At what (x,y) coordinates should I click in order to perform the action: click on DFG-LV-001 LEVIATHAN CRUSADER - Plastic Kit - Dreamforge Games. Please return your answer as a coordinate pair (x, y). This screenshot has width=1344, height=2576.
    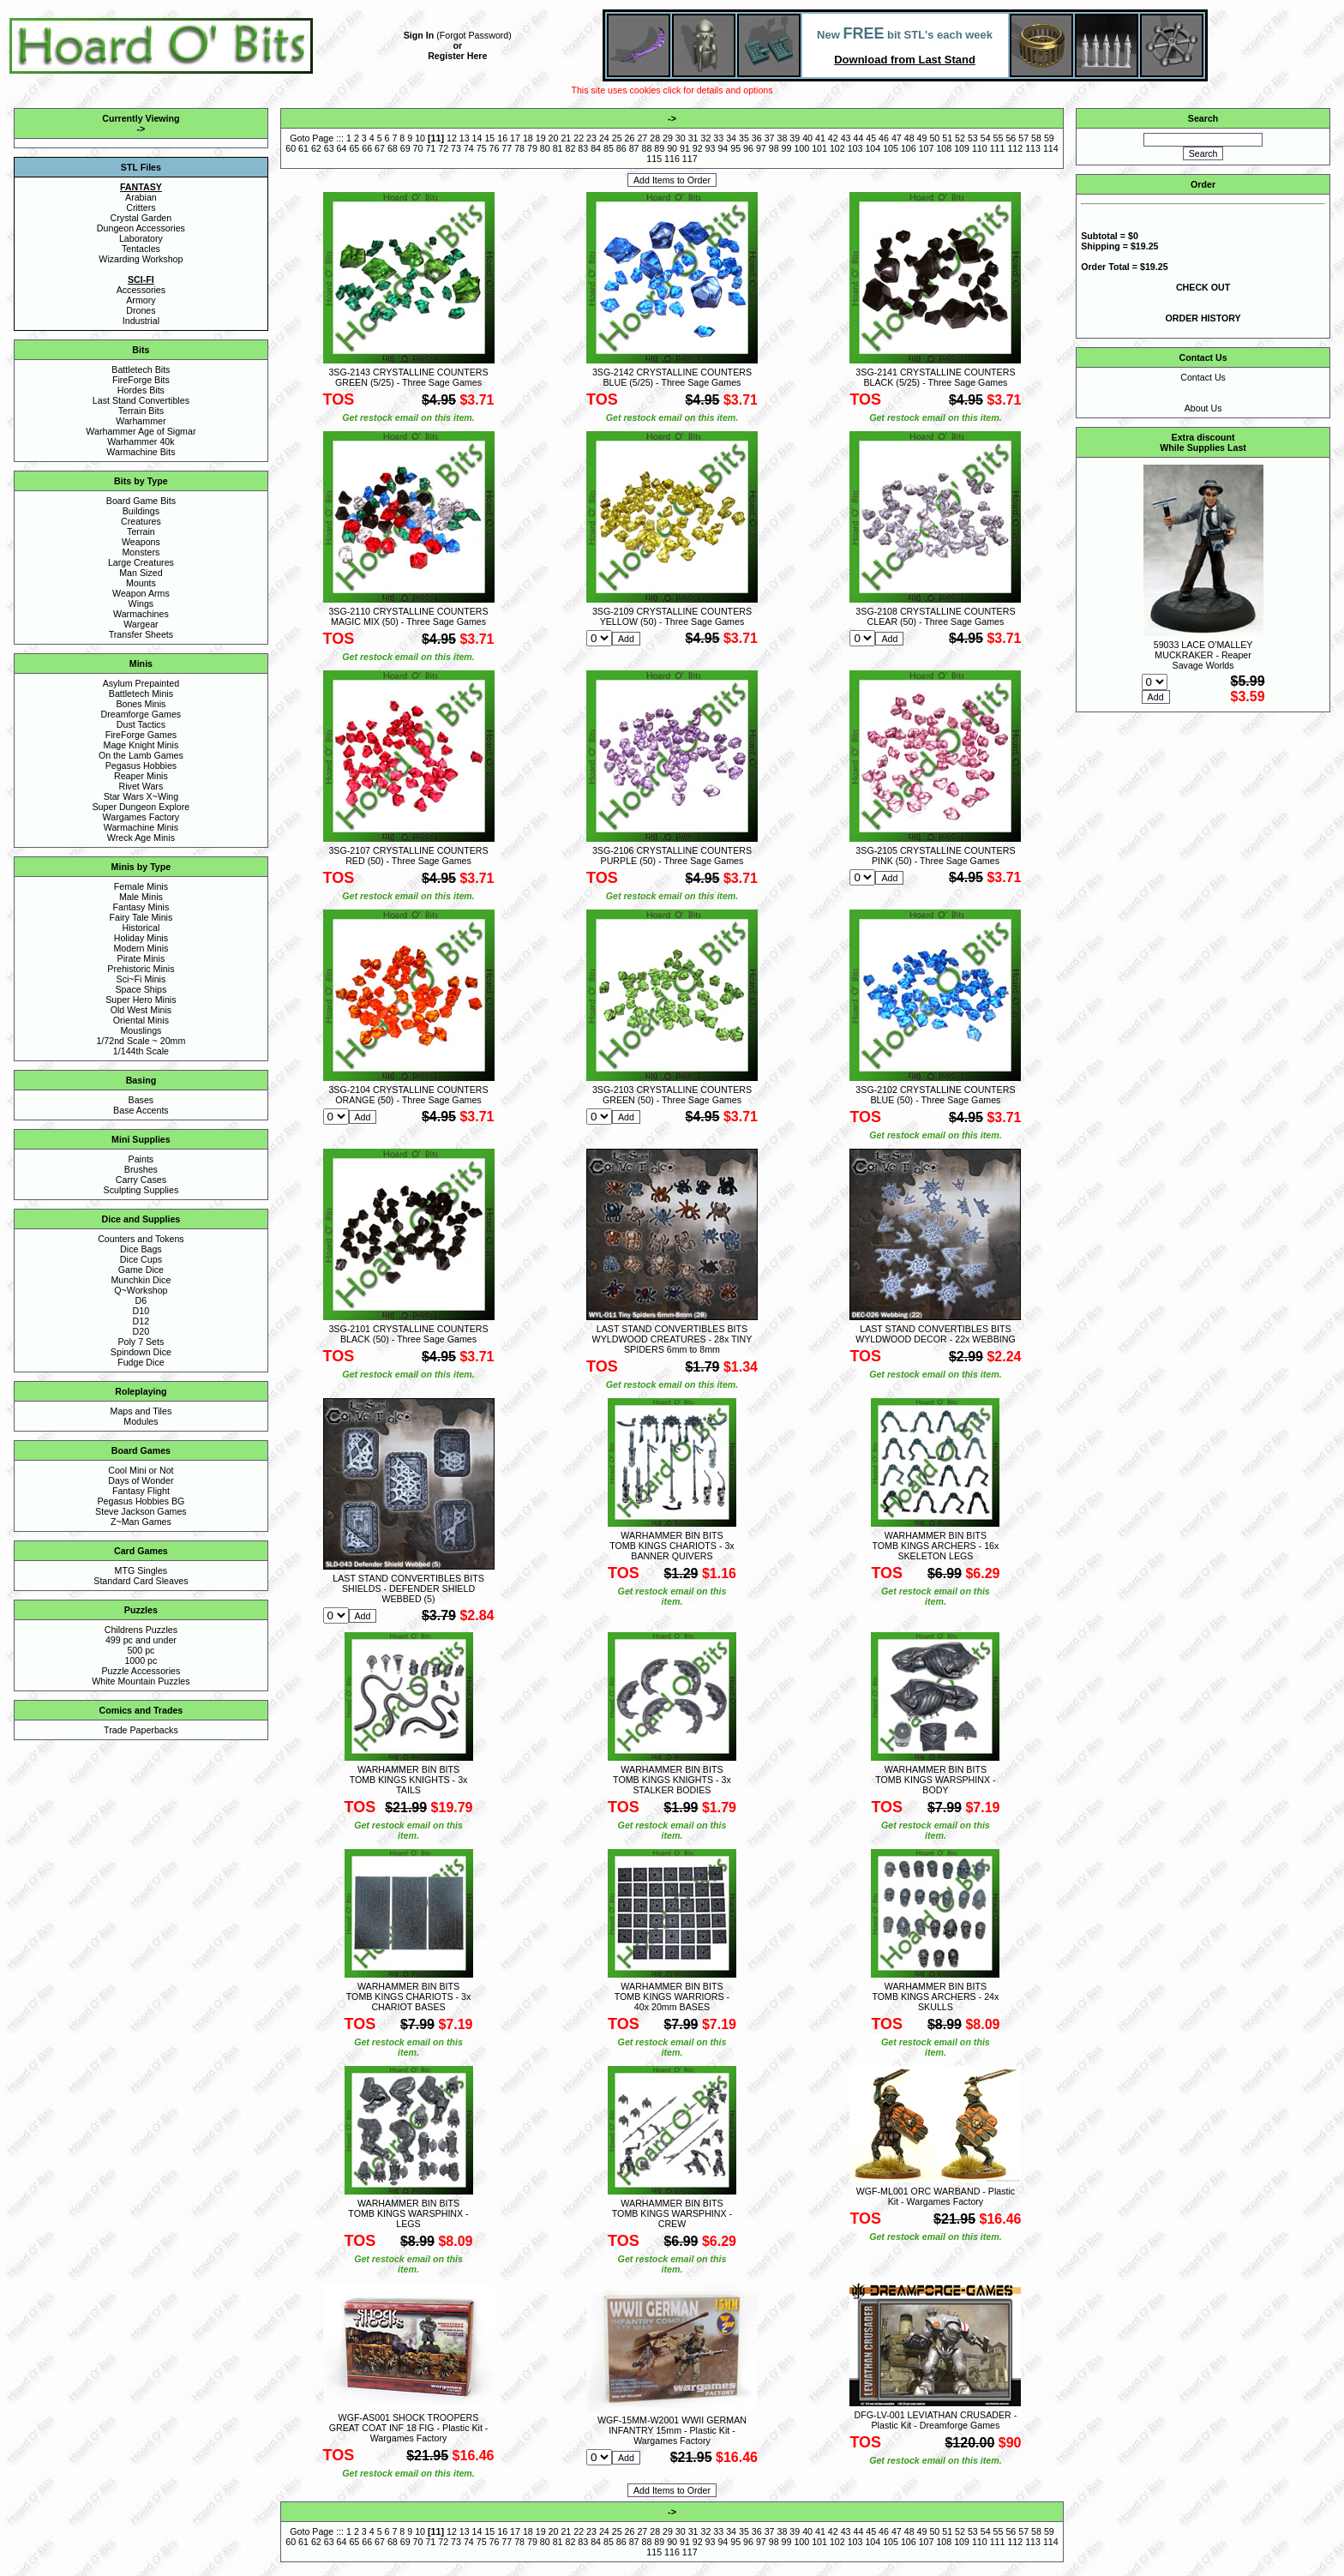
    Looking at the image, I should click on (936, 2420).